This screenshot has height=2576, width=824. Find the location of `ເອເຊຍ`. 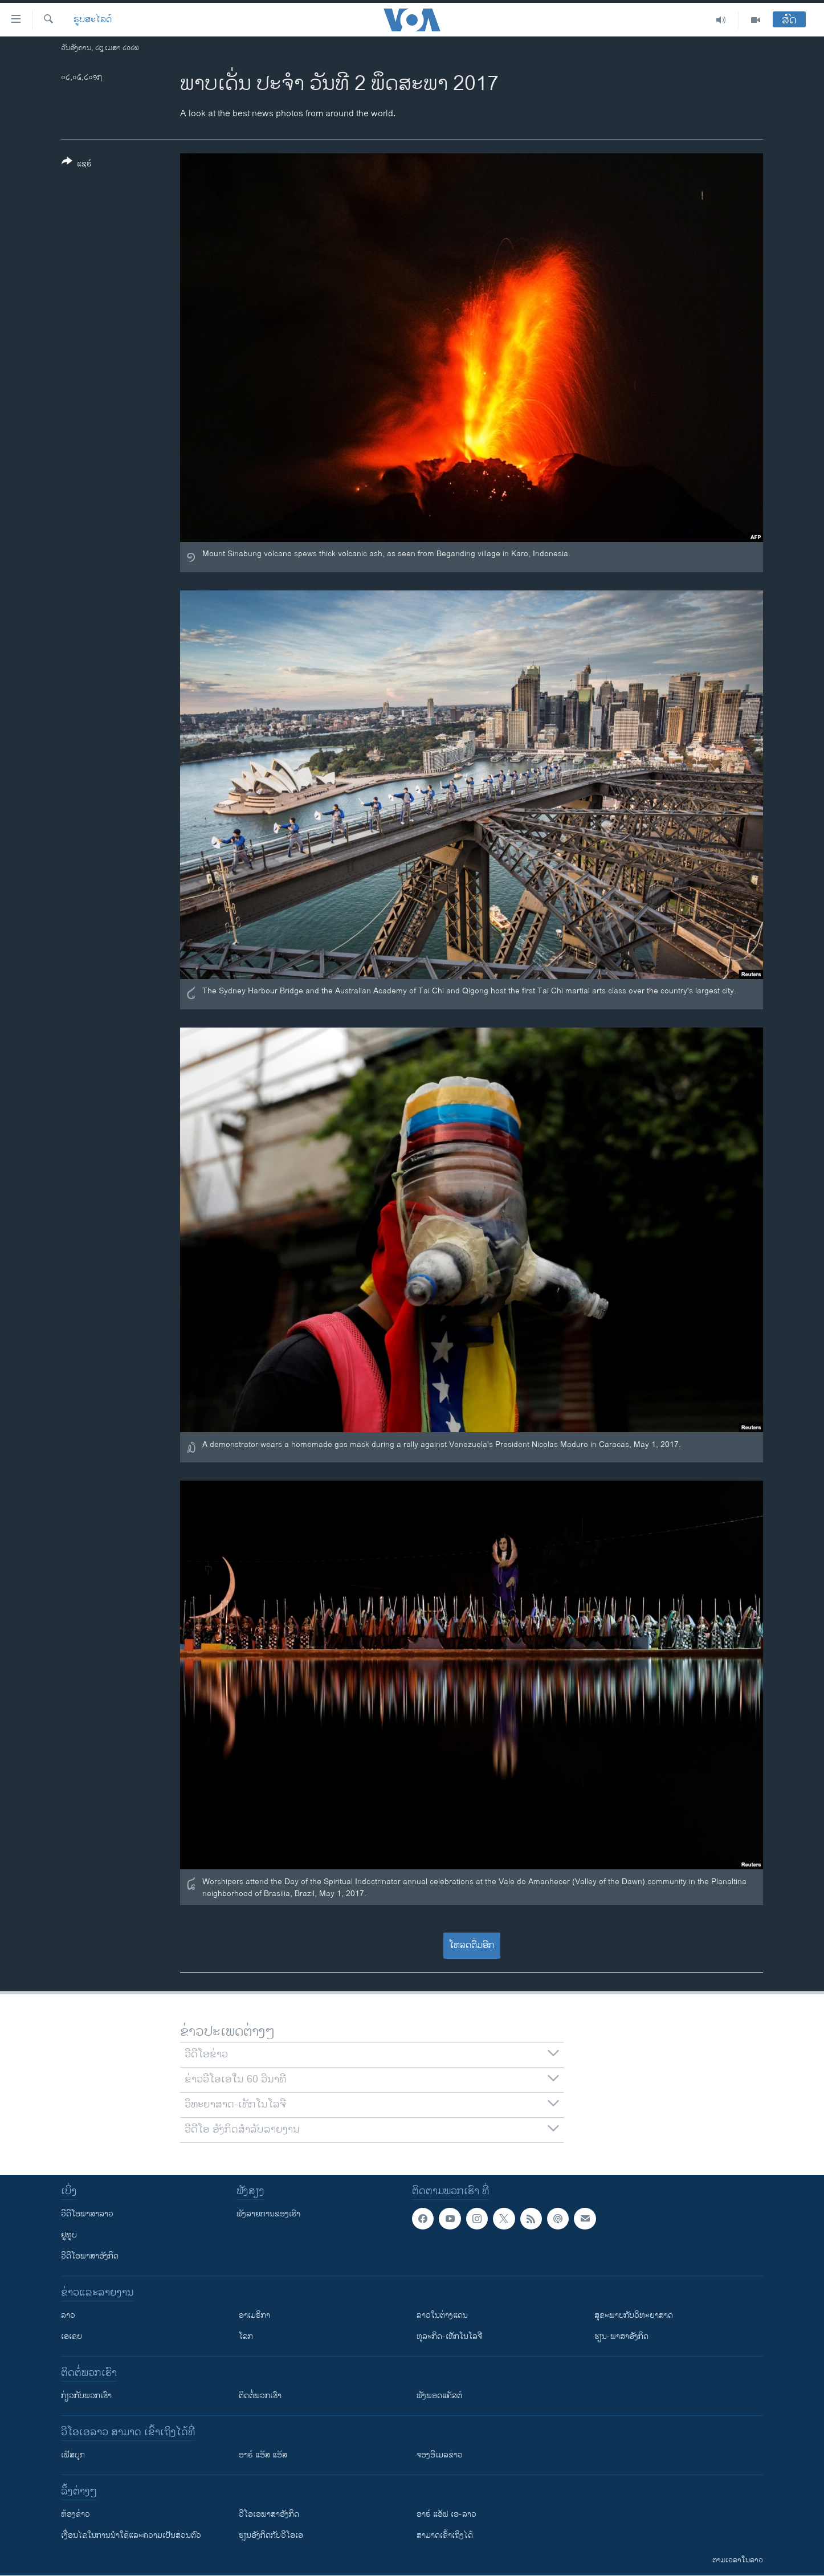

ເອເຊຍ is located at coordinates (71, 2336).